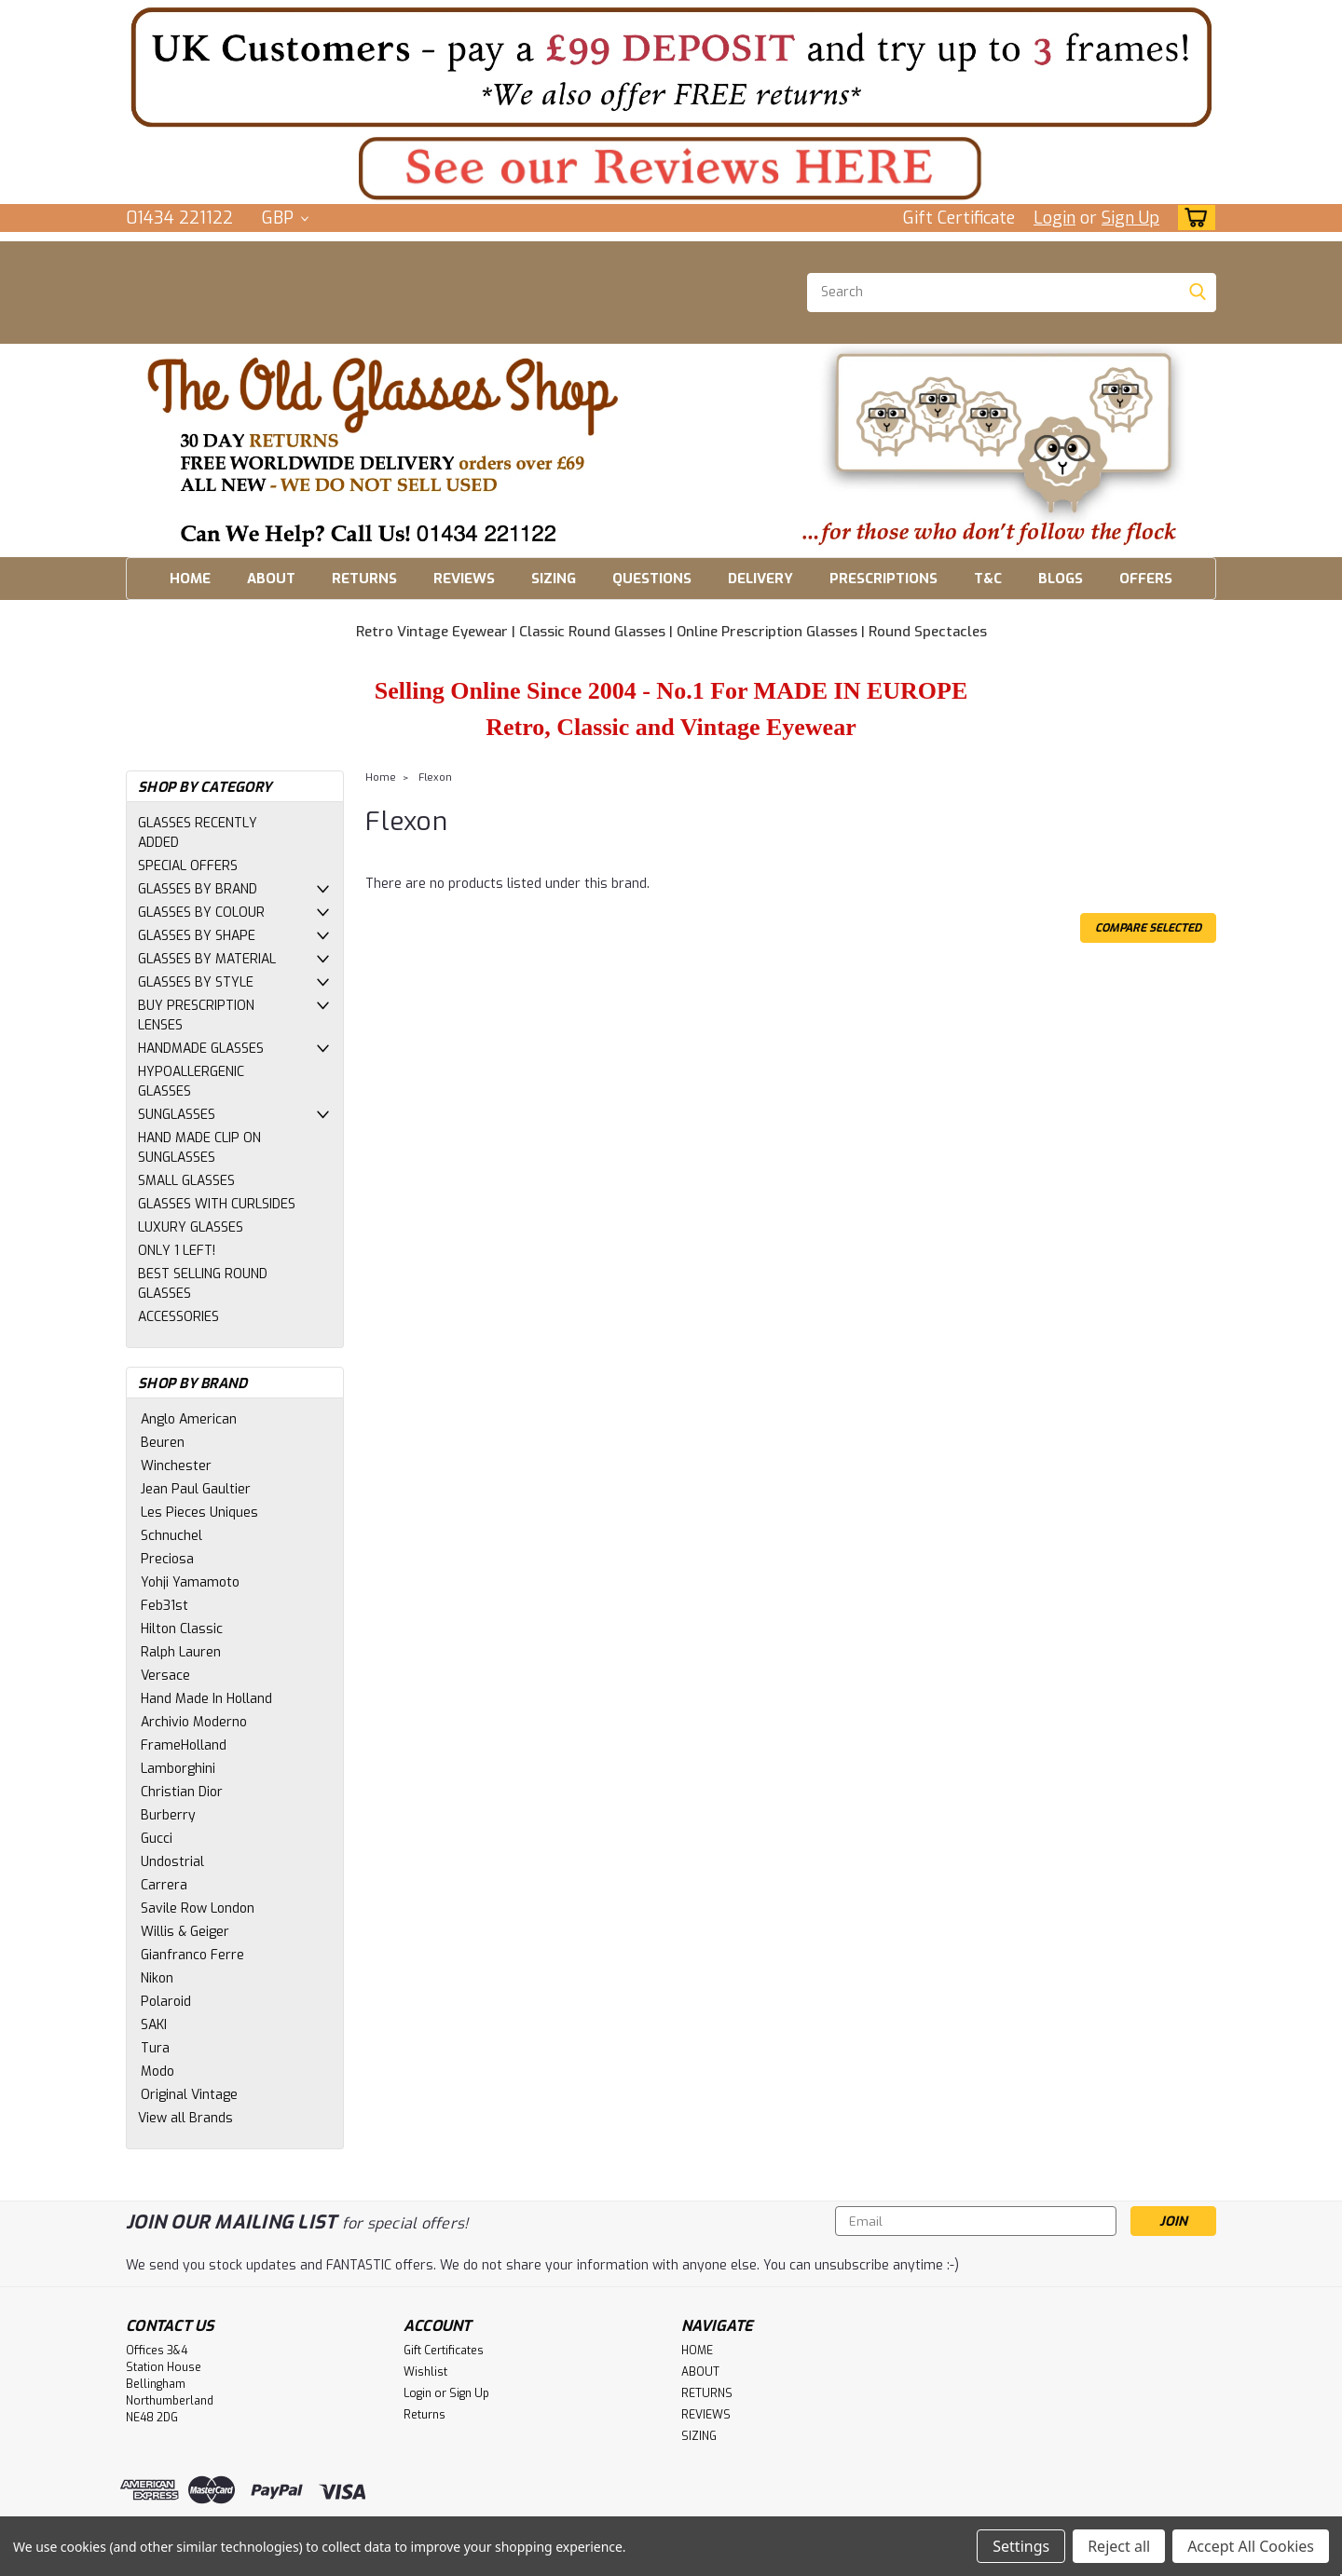  I want to click on Willis & Geiger, so click(185, 1932).